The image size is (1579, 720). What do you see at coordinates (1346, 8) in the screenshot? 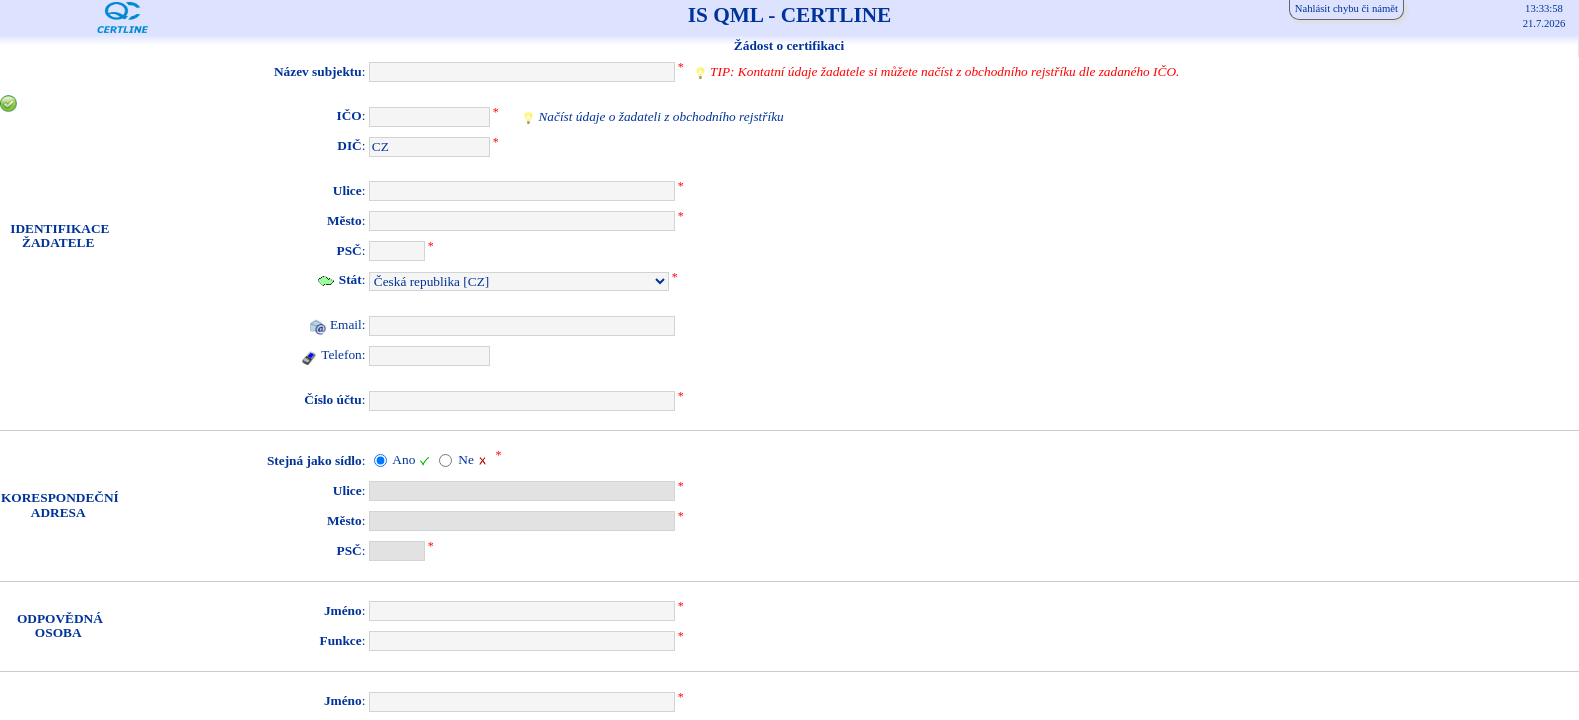
I see `Nahlásit chybu či námět` at bounding box center [1346, 8].